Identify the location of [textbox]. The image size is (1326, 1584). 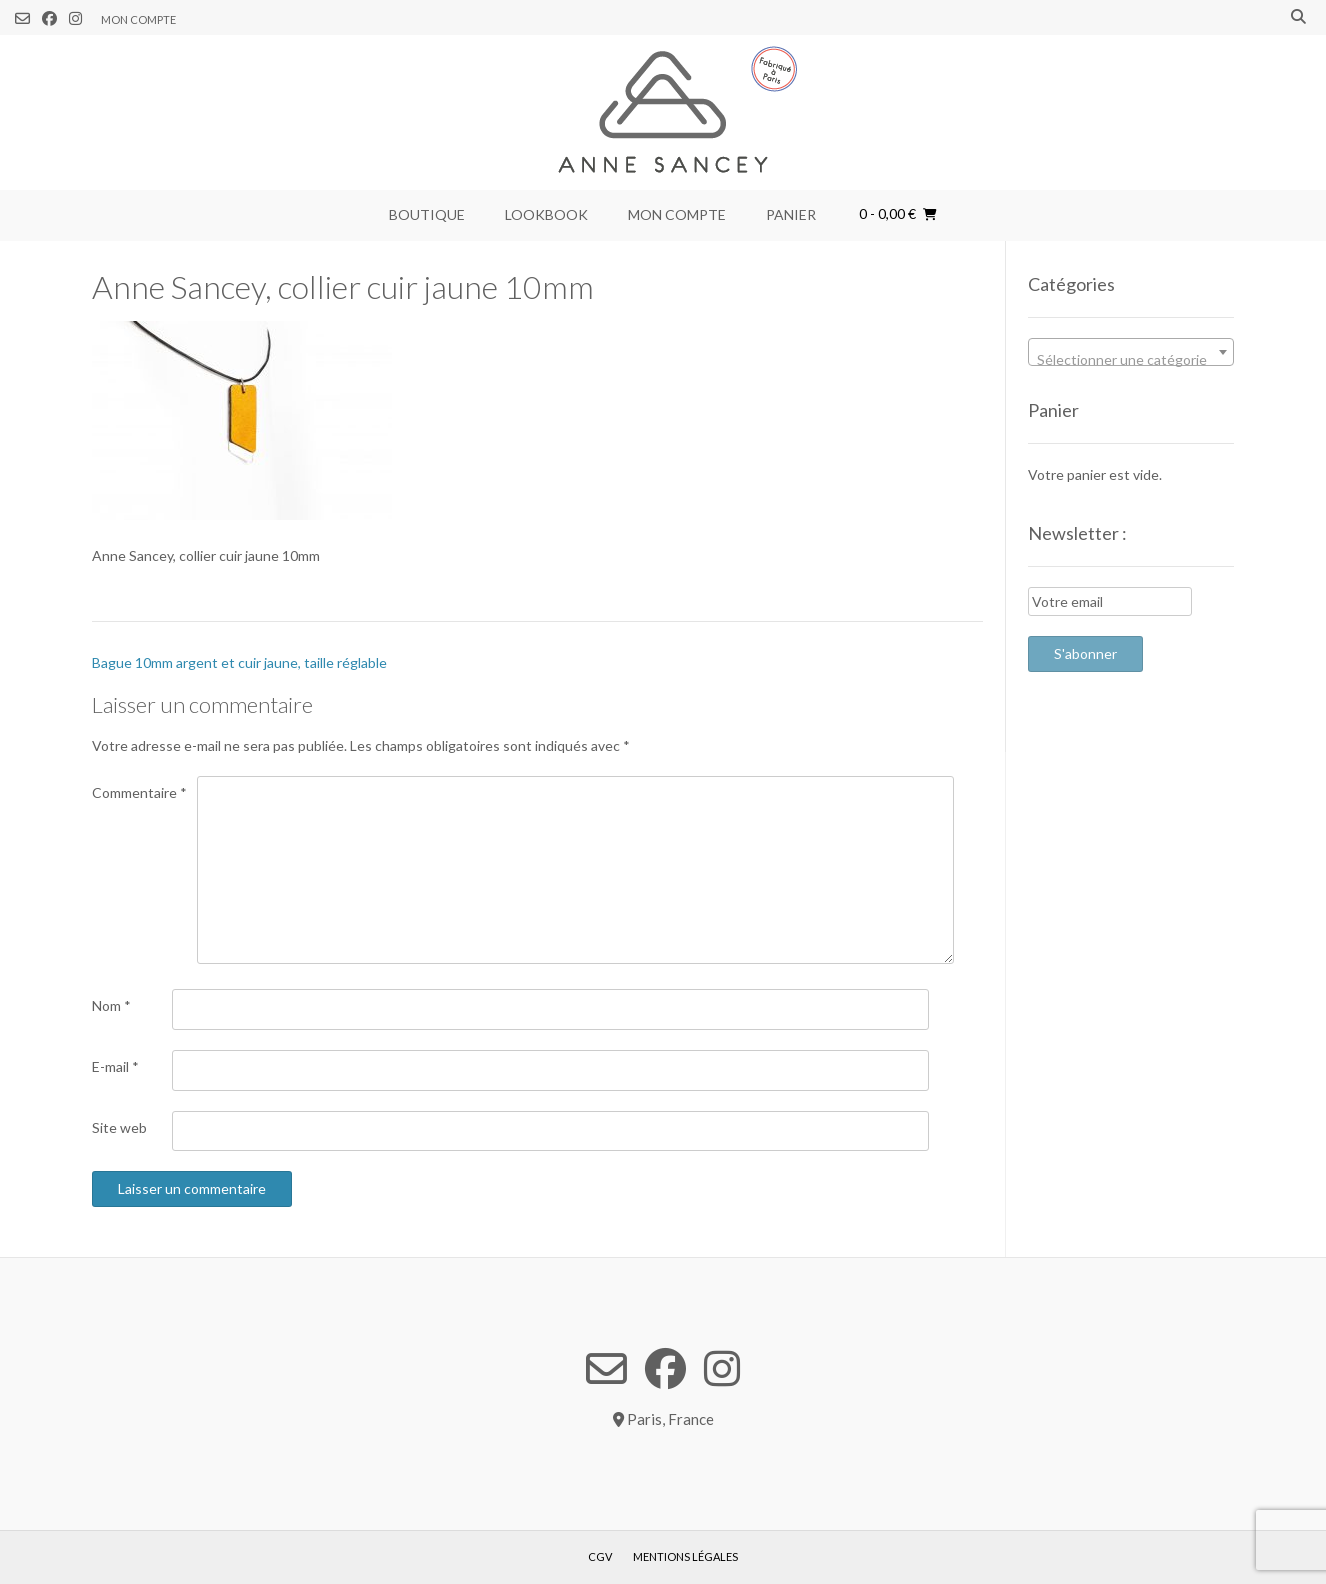
(1131, 360).